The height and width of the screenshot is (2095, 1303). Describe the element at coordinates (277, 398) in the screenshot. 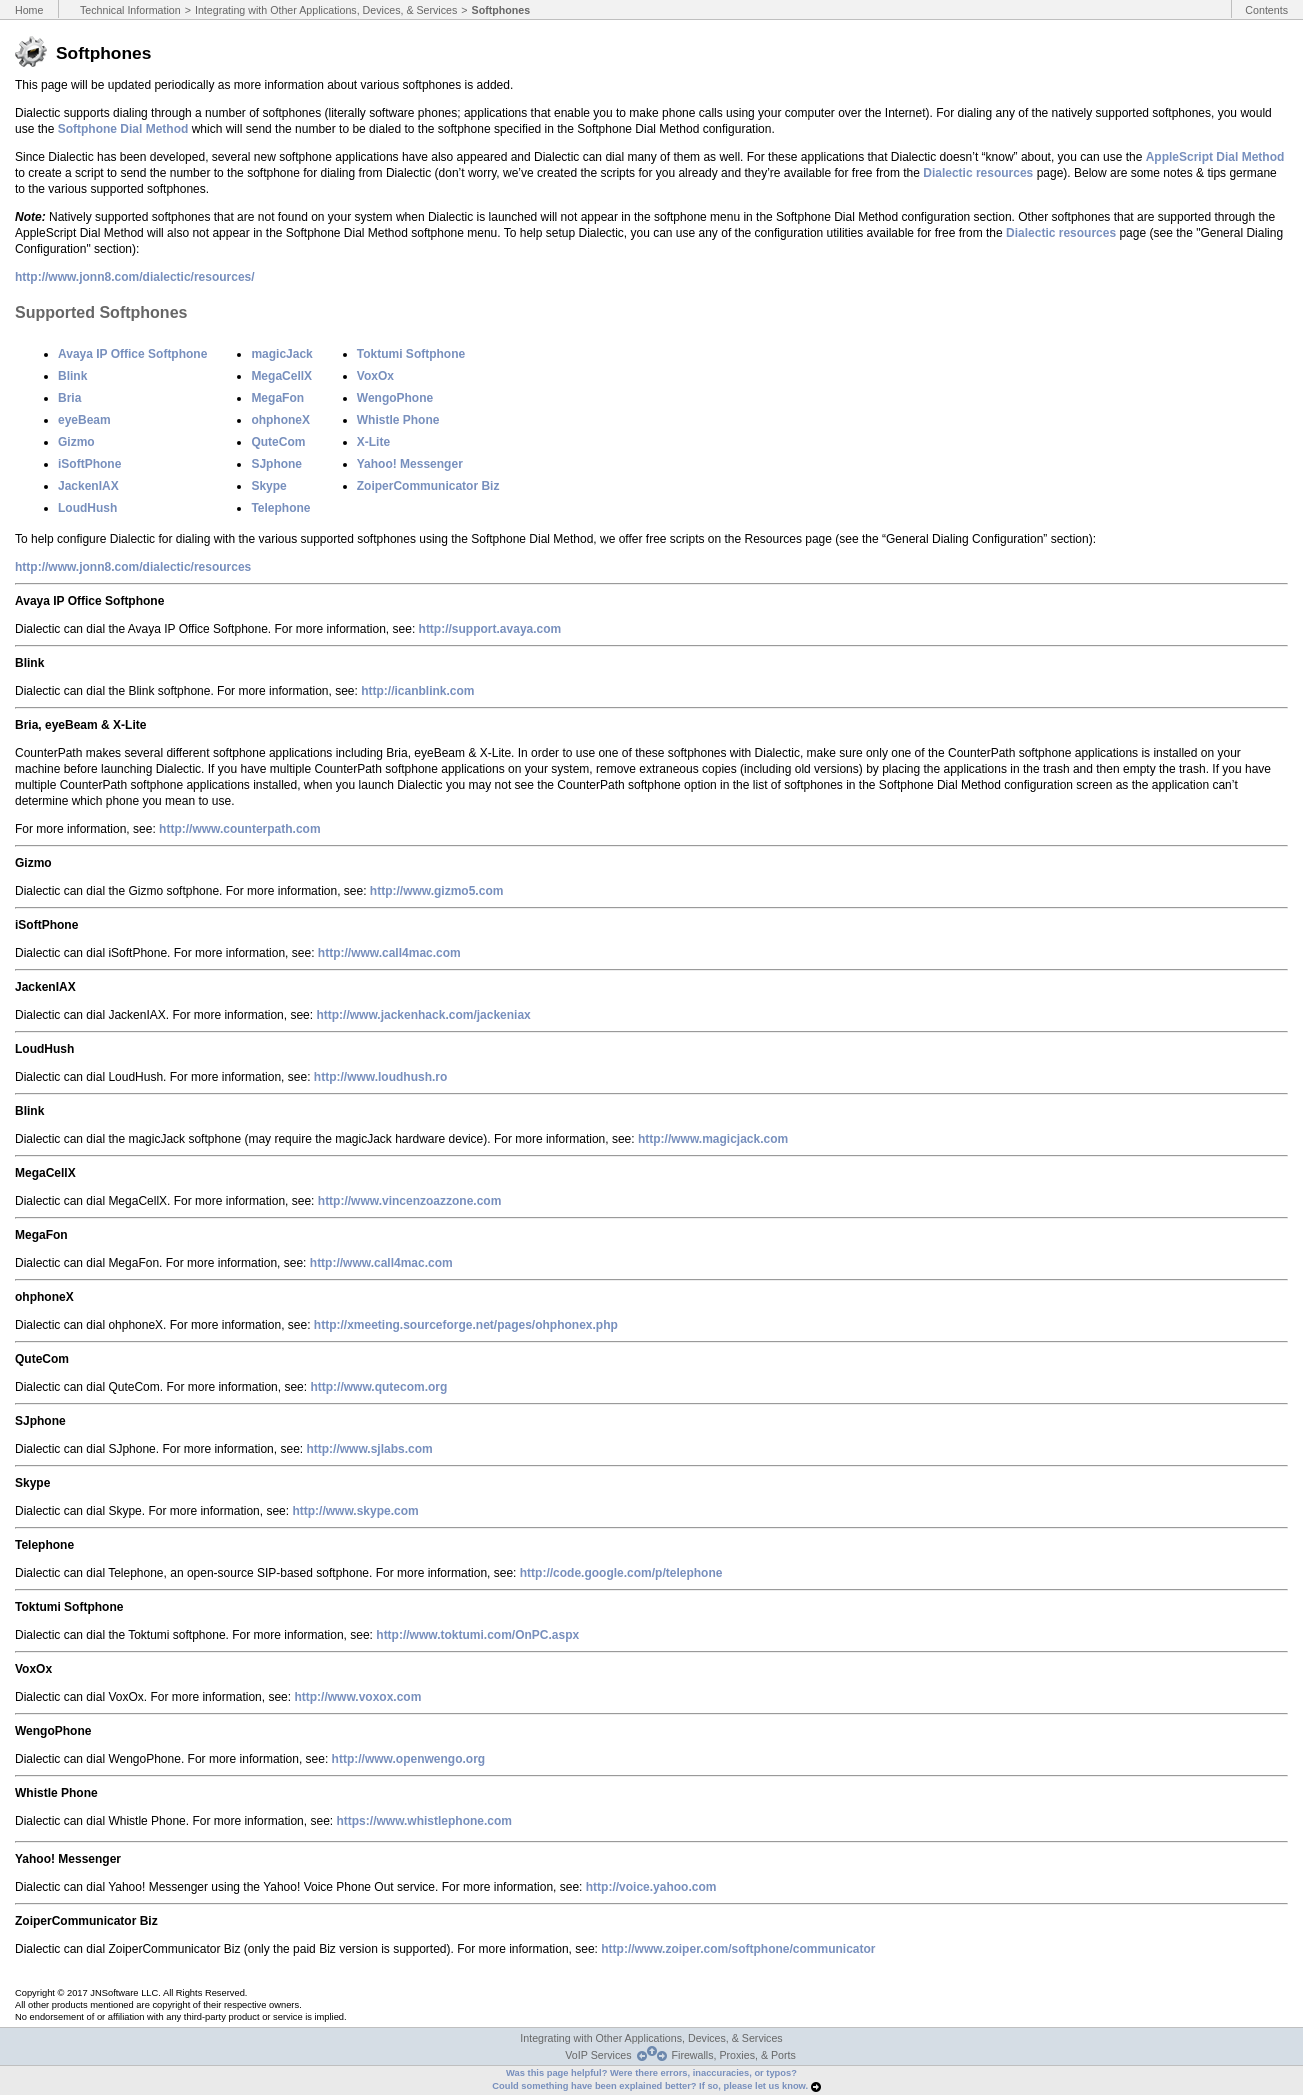

I see `MegaFon` at that location.